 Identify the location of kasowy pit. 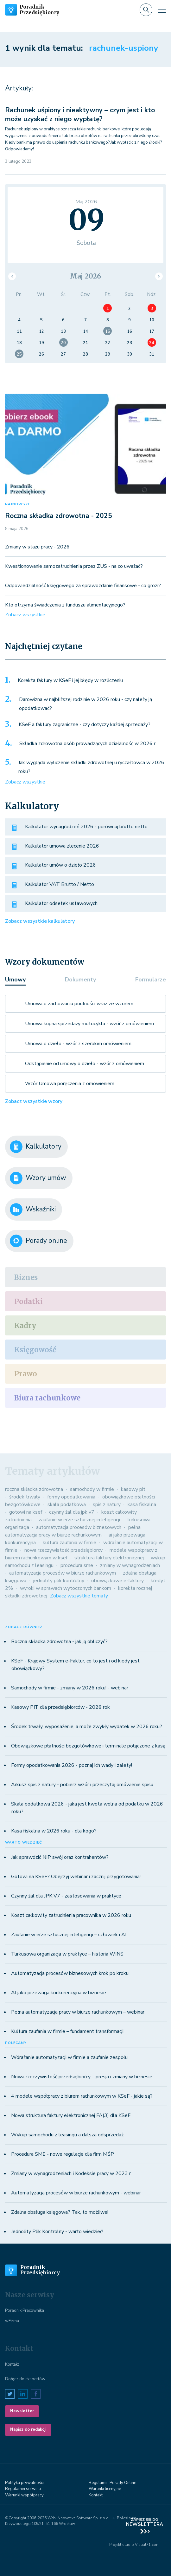
(133, 1489).